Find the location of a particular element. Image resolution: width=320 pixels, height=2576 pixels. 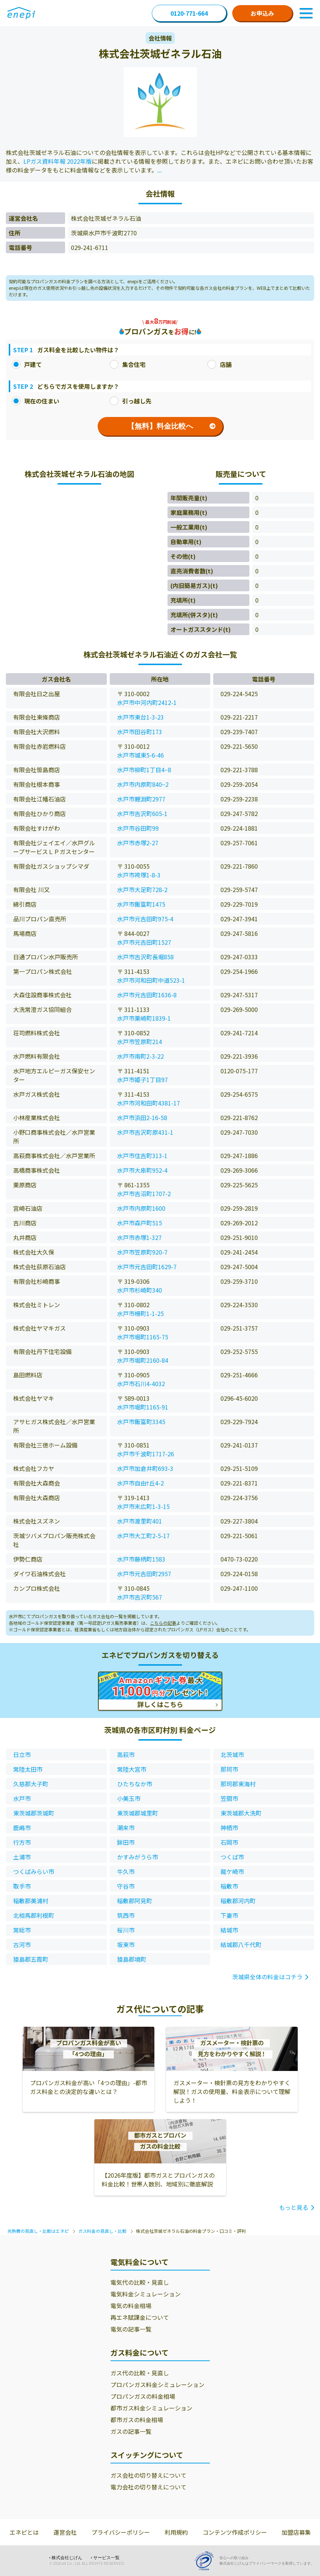

古河市 is located at coordinates (22, 1944).